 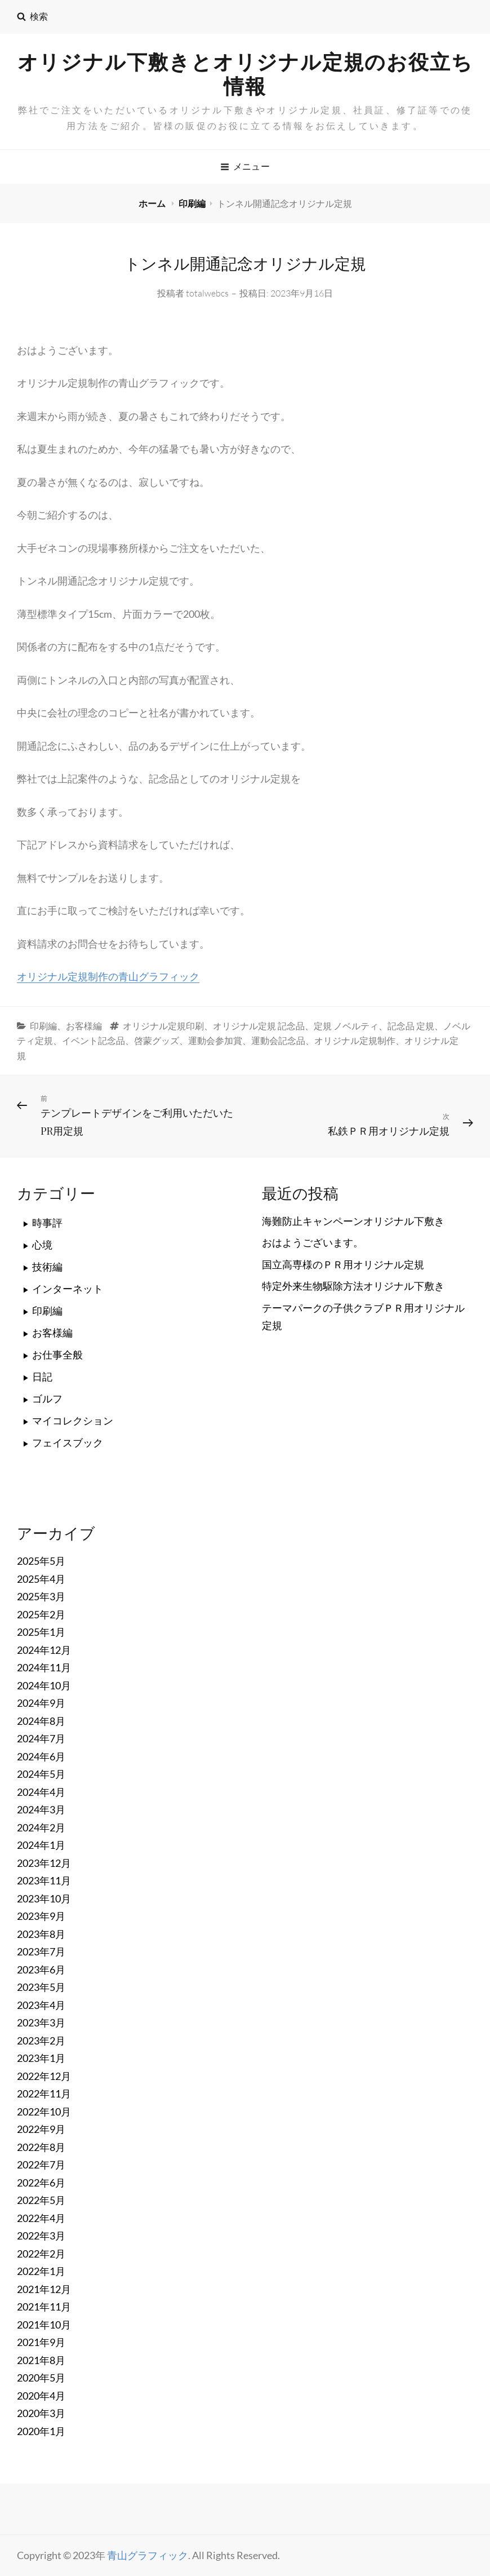 What do you see at coordinates (42, 1244) in the screenshot?
I see `心境` at bounding box center [42, 1244].